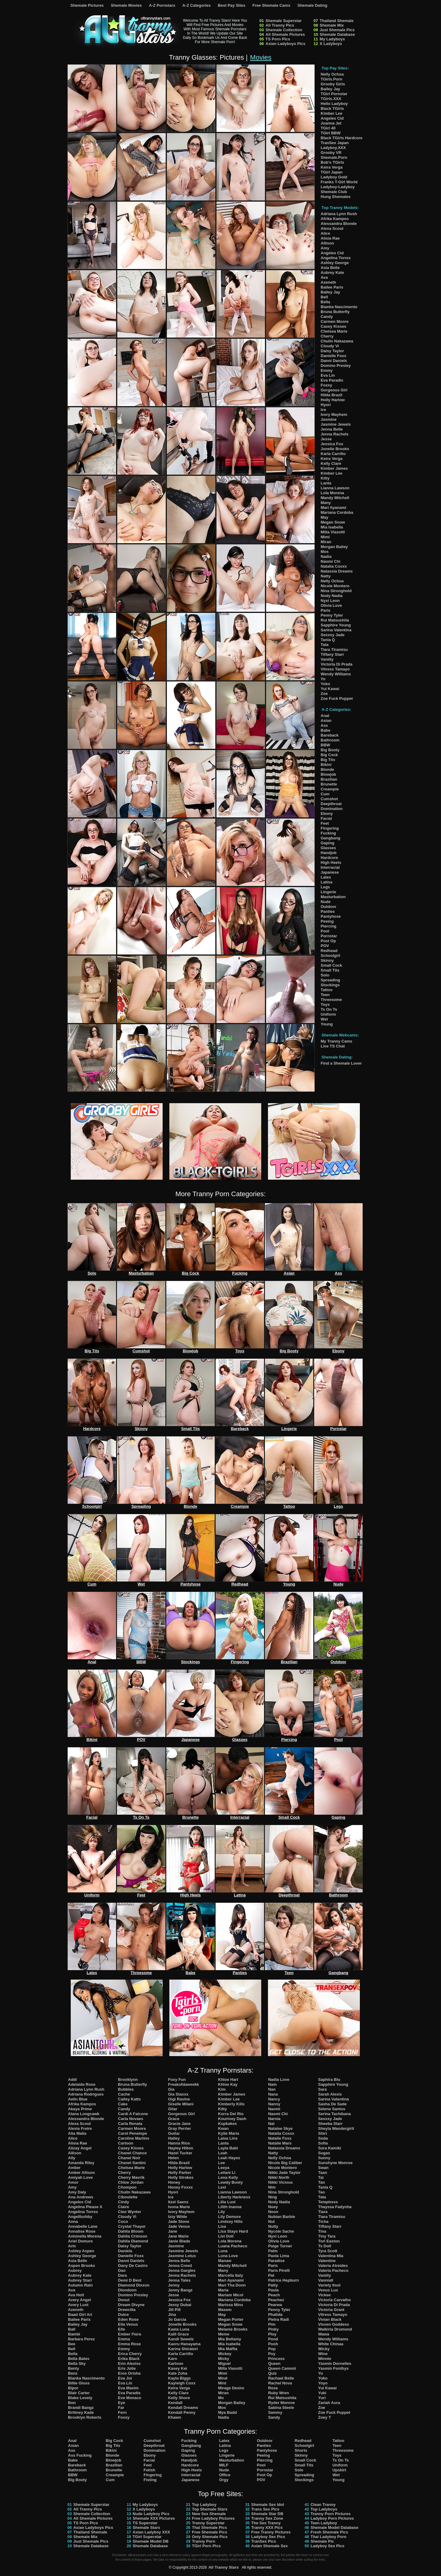  Describe the element at coordinates (285, 2162) in the screenshot. I see `Nicole Big Caliber` at that location.